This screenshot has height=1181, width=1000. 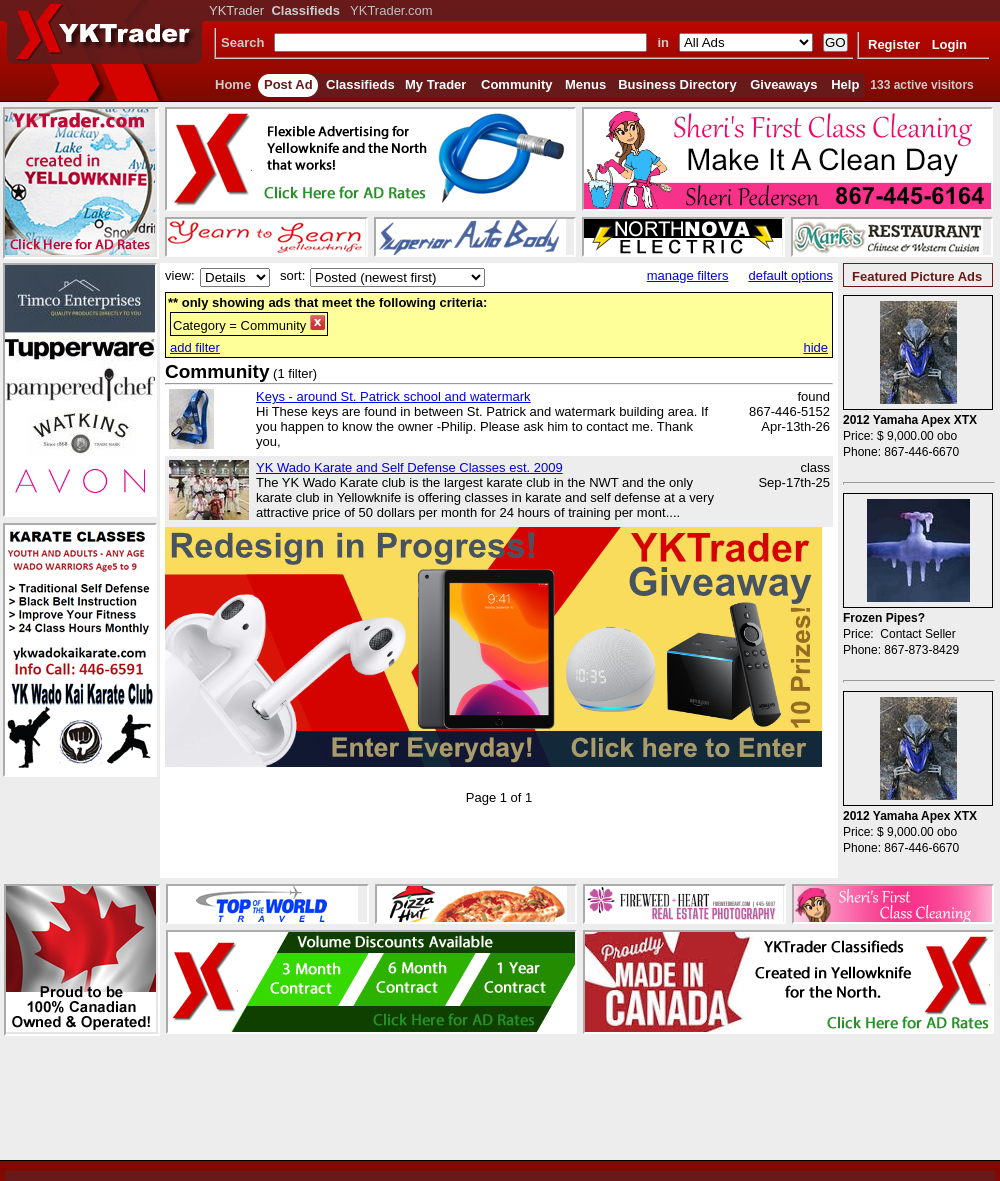 What do you see at coordinates (894, 44) in the screenshot?
I see `Register` at bounding box center [894, 44].